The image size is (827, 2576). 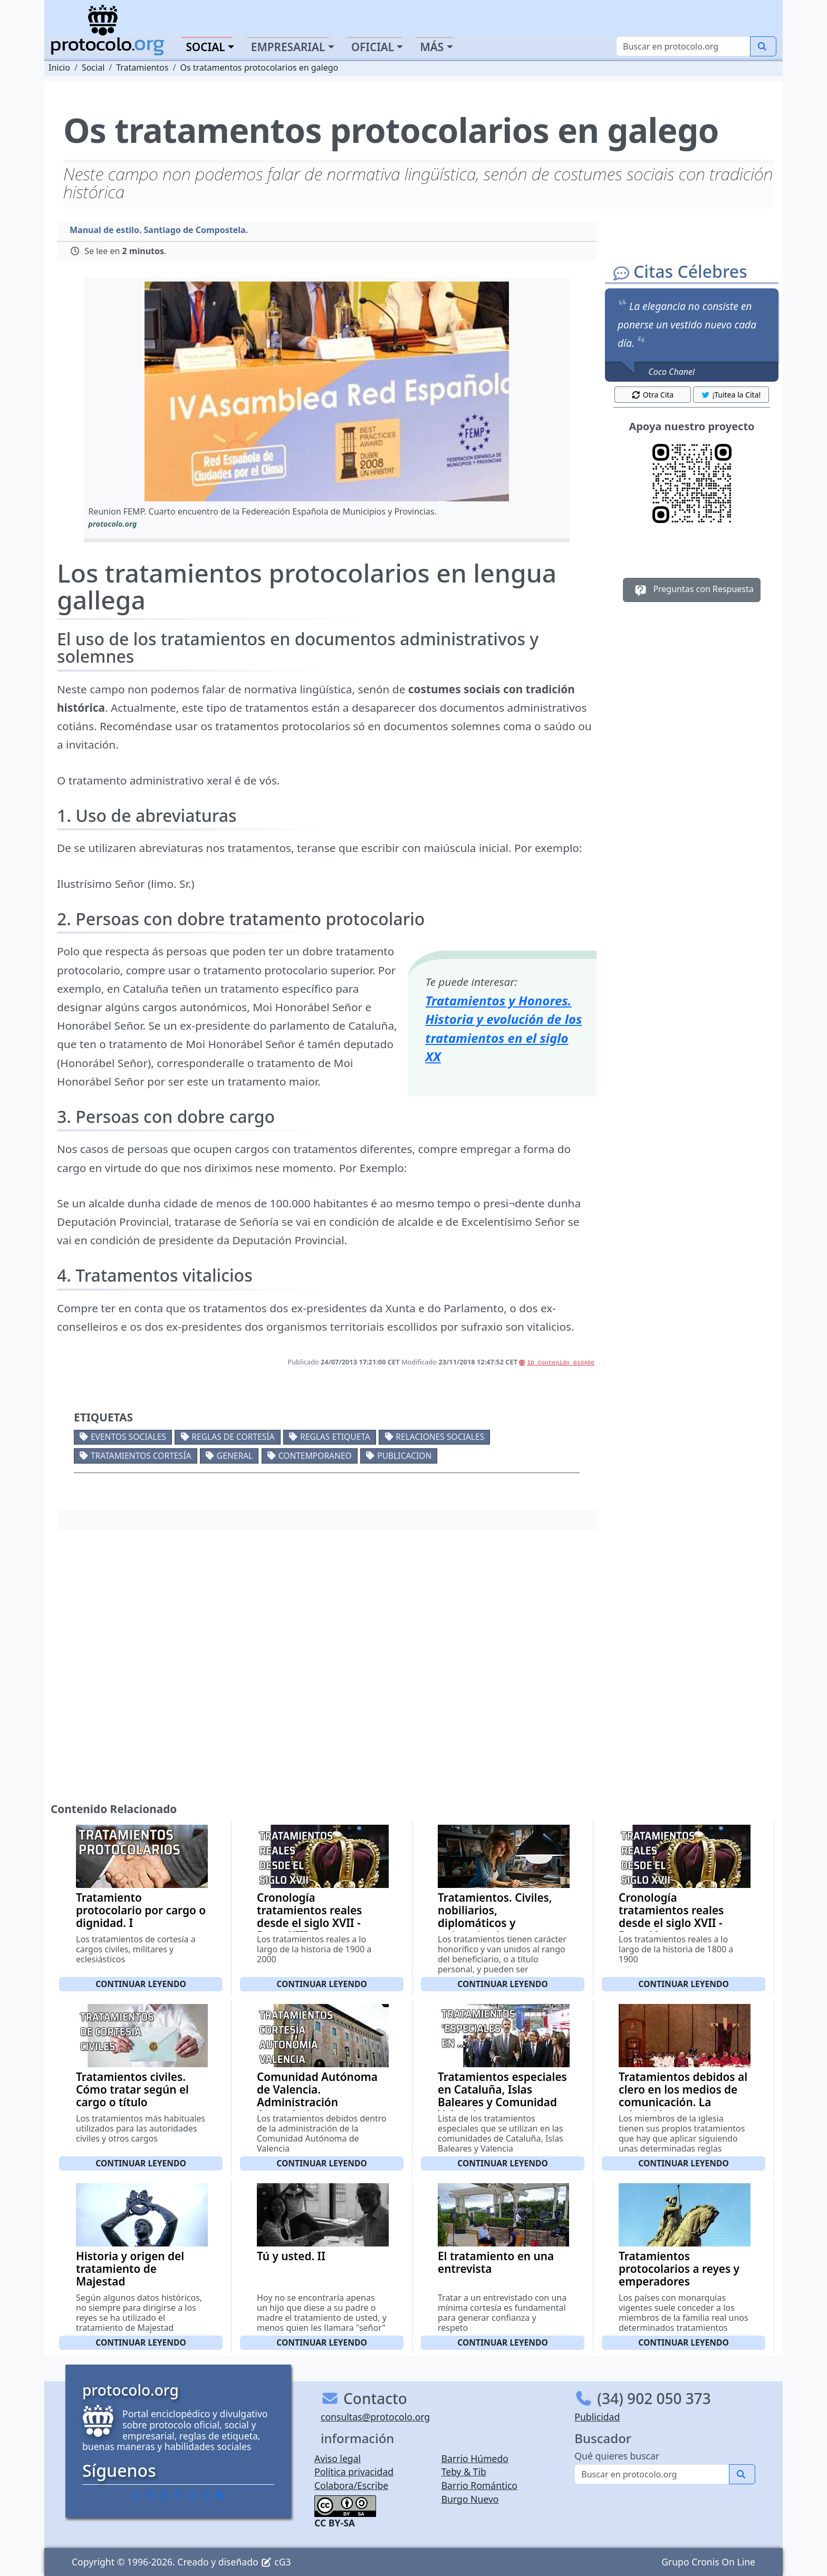 What do you see at coordinates (502, 2095) in the screenshot?
I see `Tratamientos especiales en Cataluña, Islas Baleares y Comunidad Valenciana` at bounding box center [502, 2095].